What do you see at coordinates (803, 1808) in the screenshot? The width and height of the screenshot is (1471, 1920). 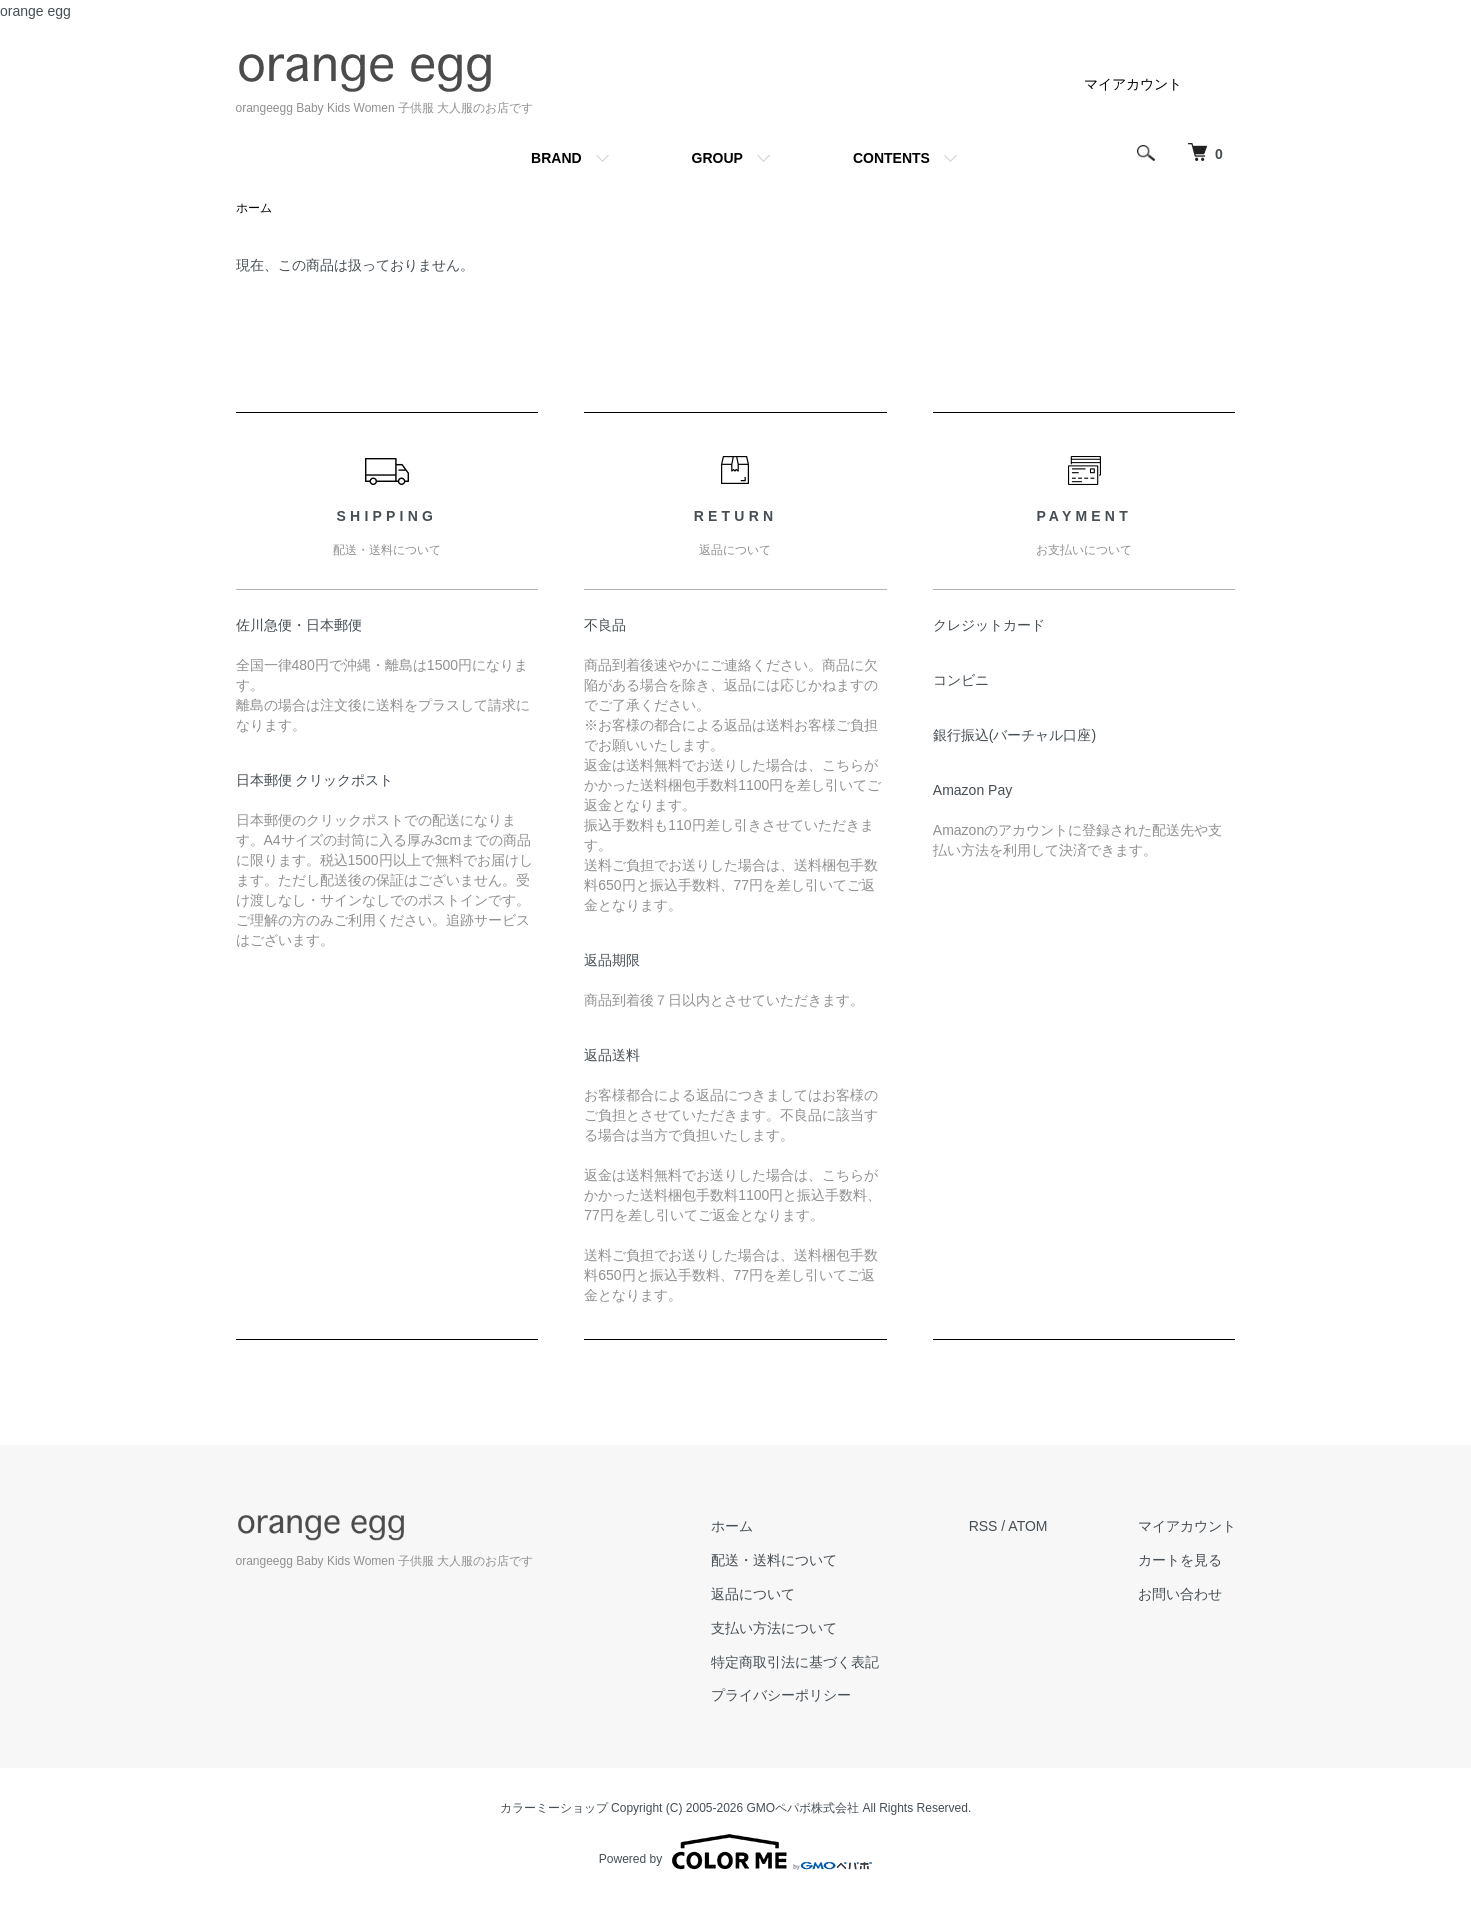 I see `GMOペパボ株式会社` at bounding box center [803, 1808].